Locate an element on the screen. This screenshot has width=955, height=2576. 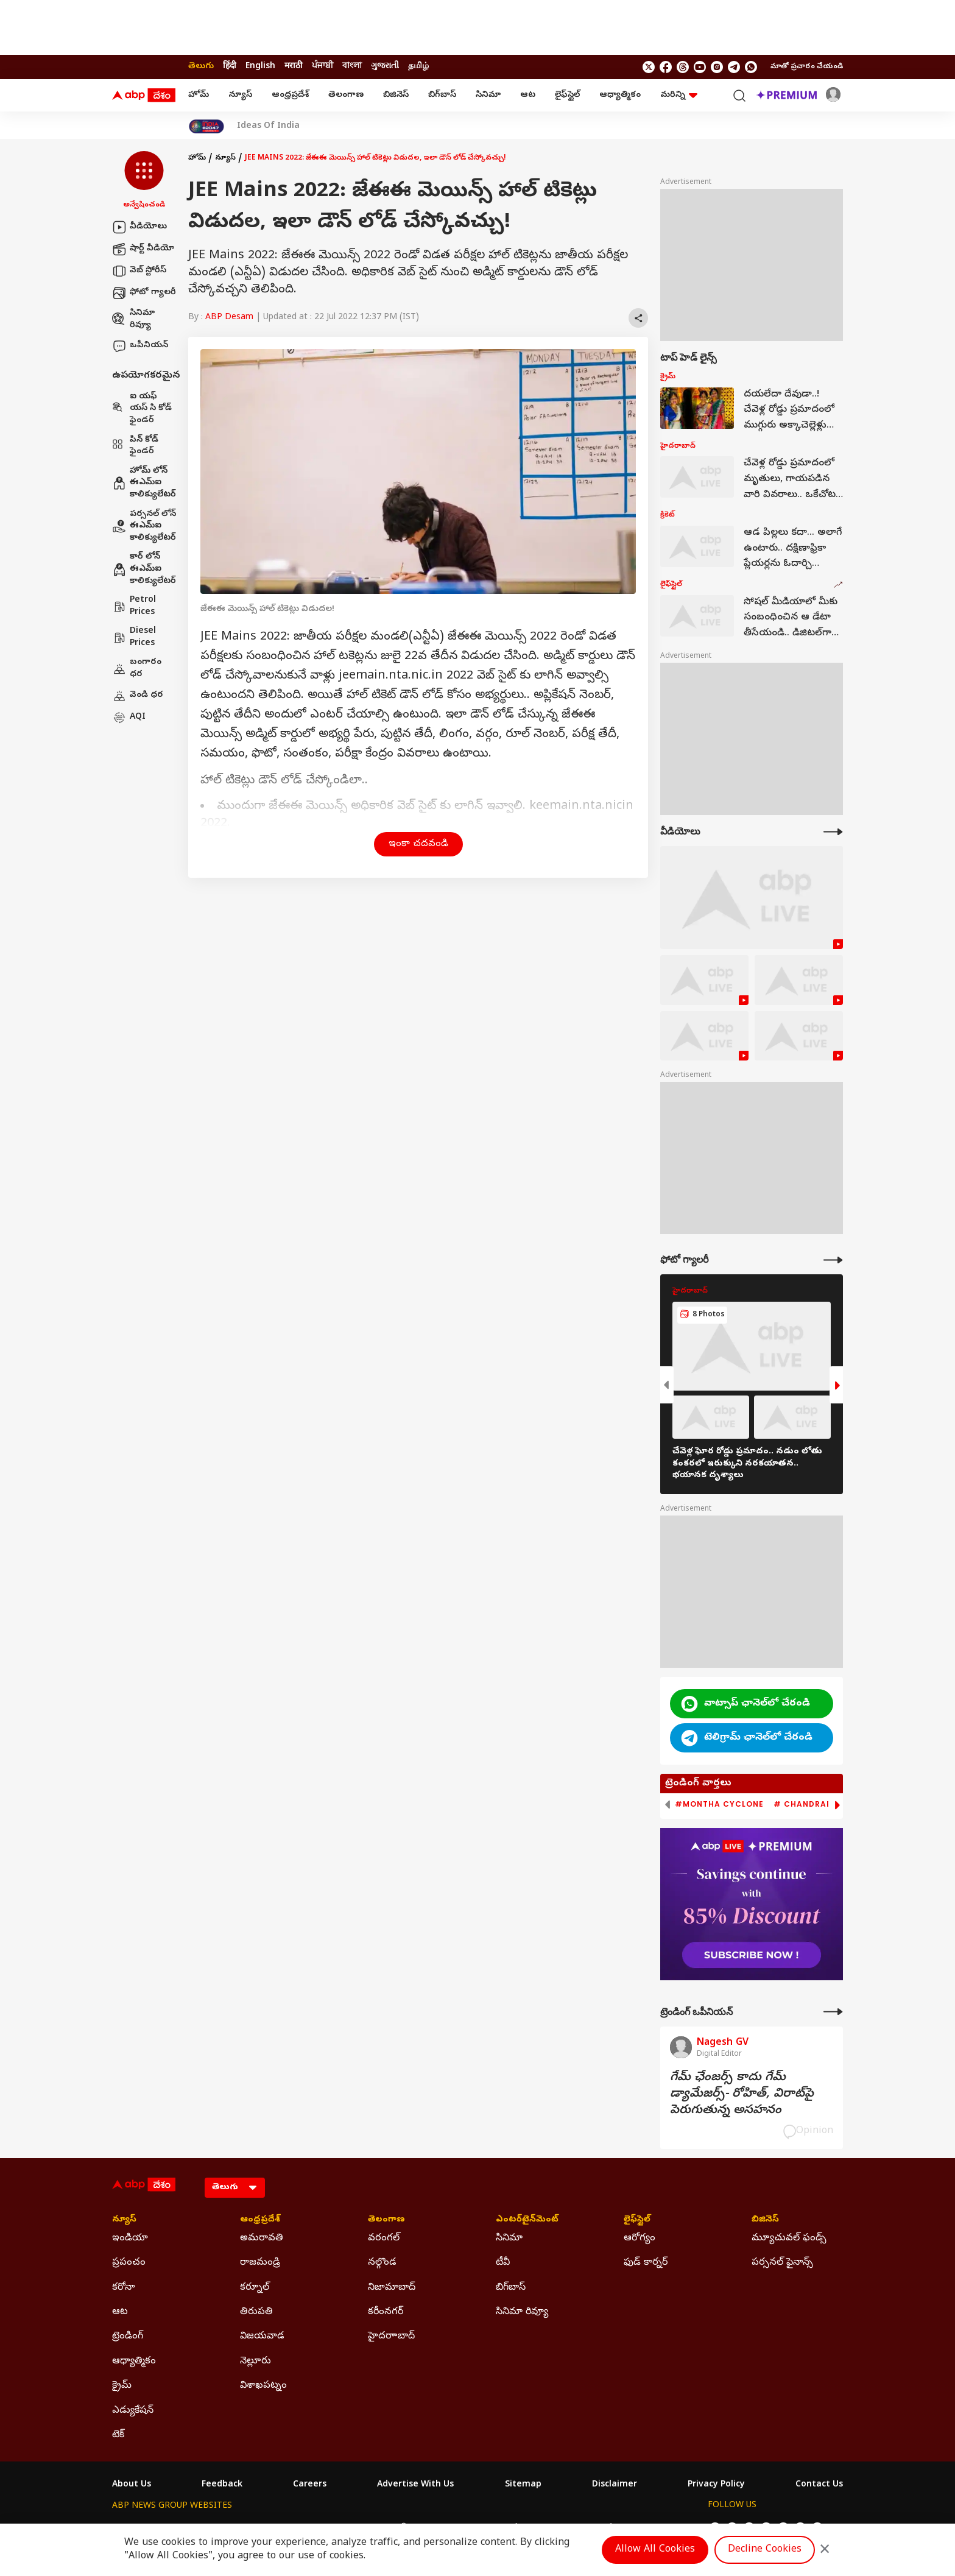
ఆంధ్రప్రదేశ్ is located at coordinates (290, 95).